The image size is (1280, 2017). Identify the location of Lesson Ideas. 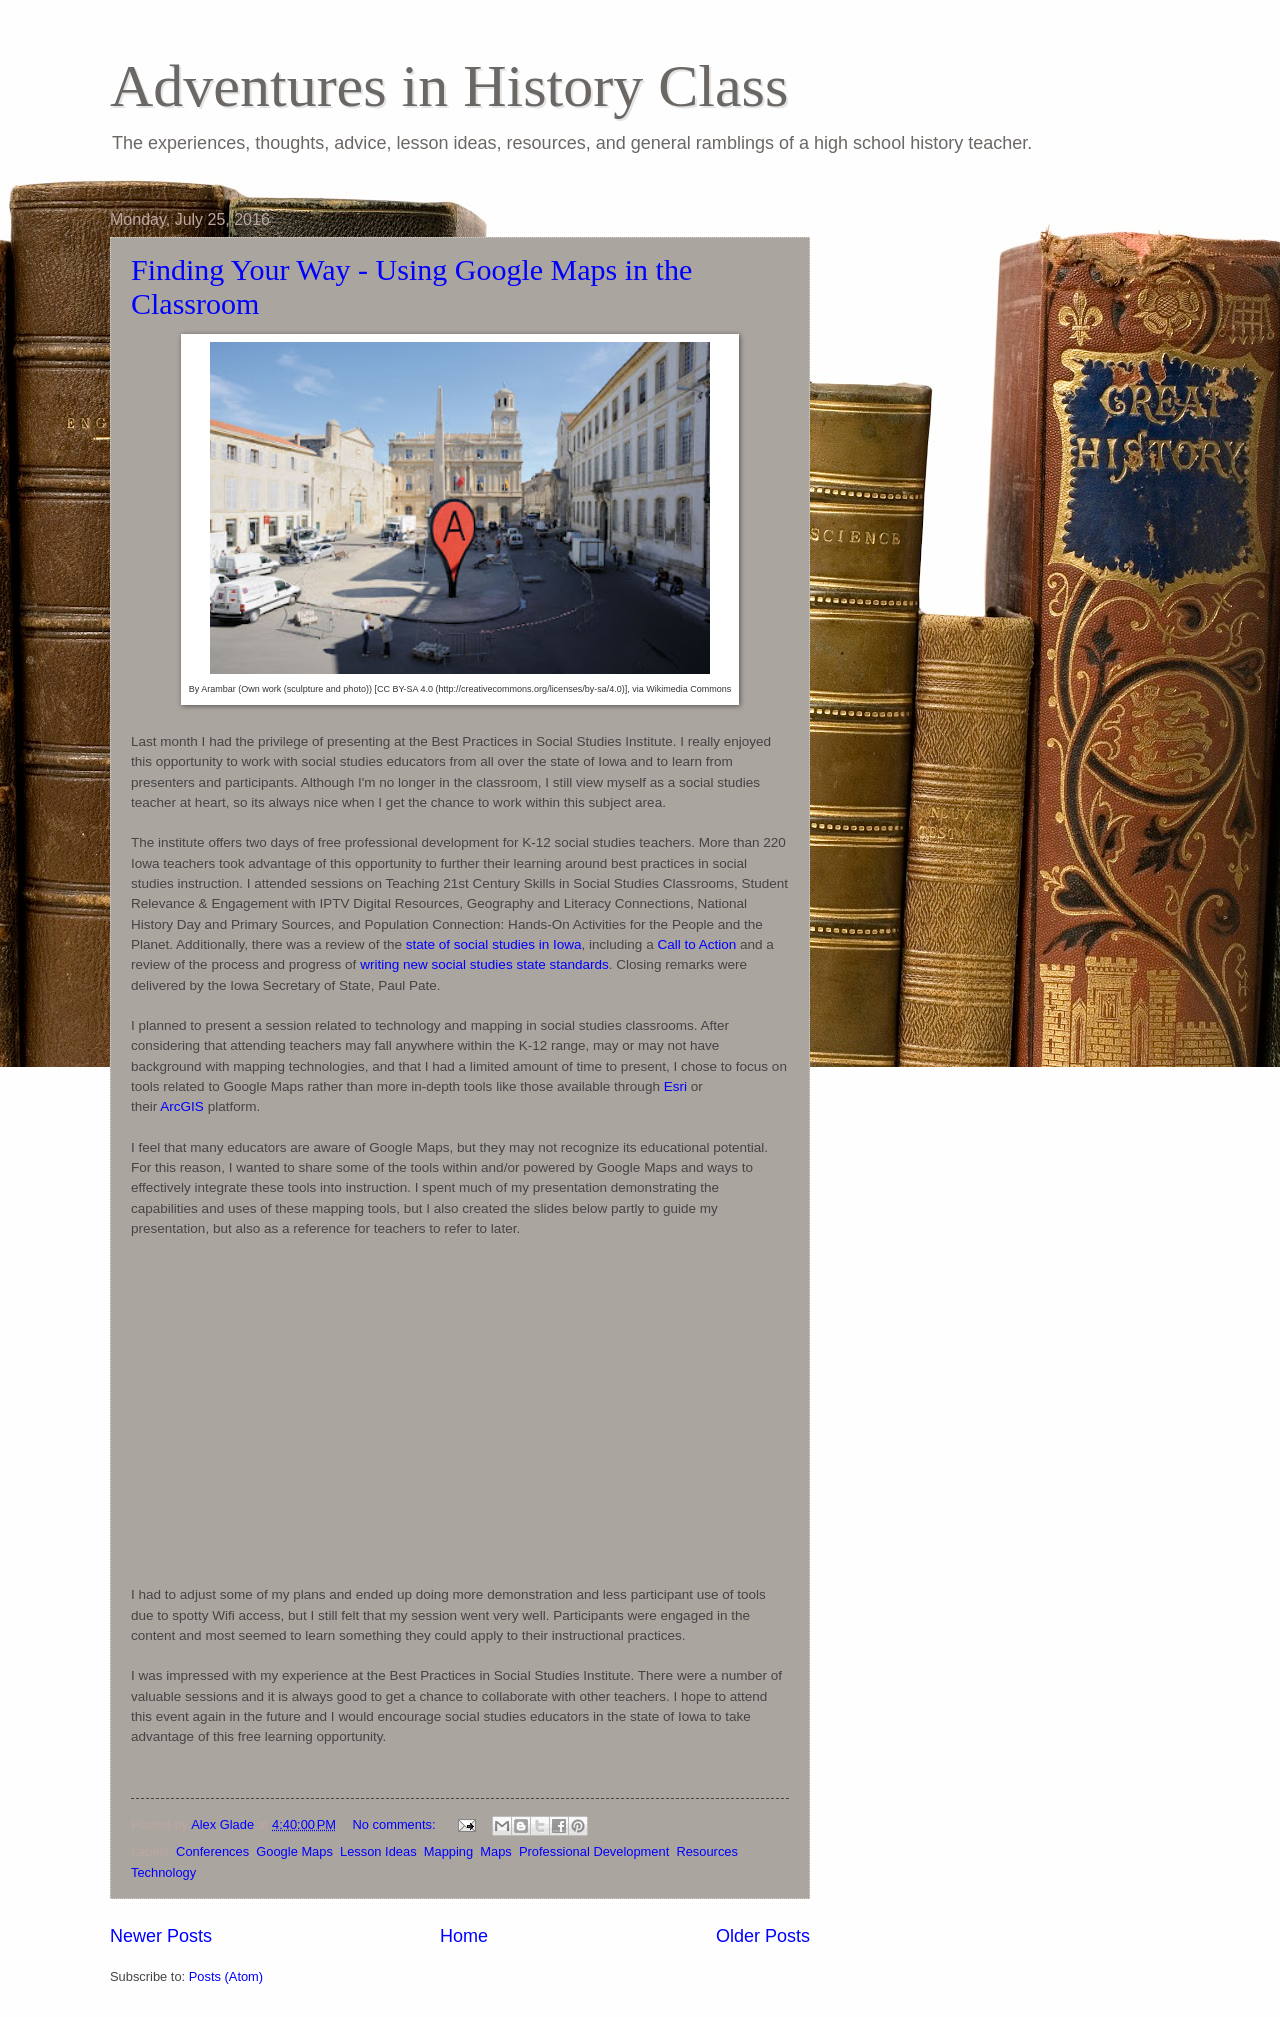
(378, 1851).